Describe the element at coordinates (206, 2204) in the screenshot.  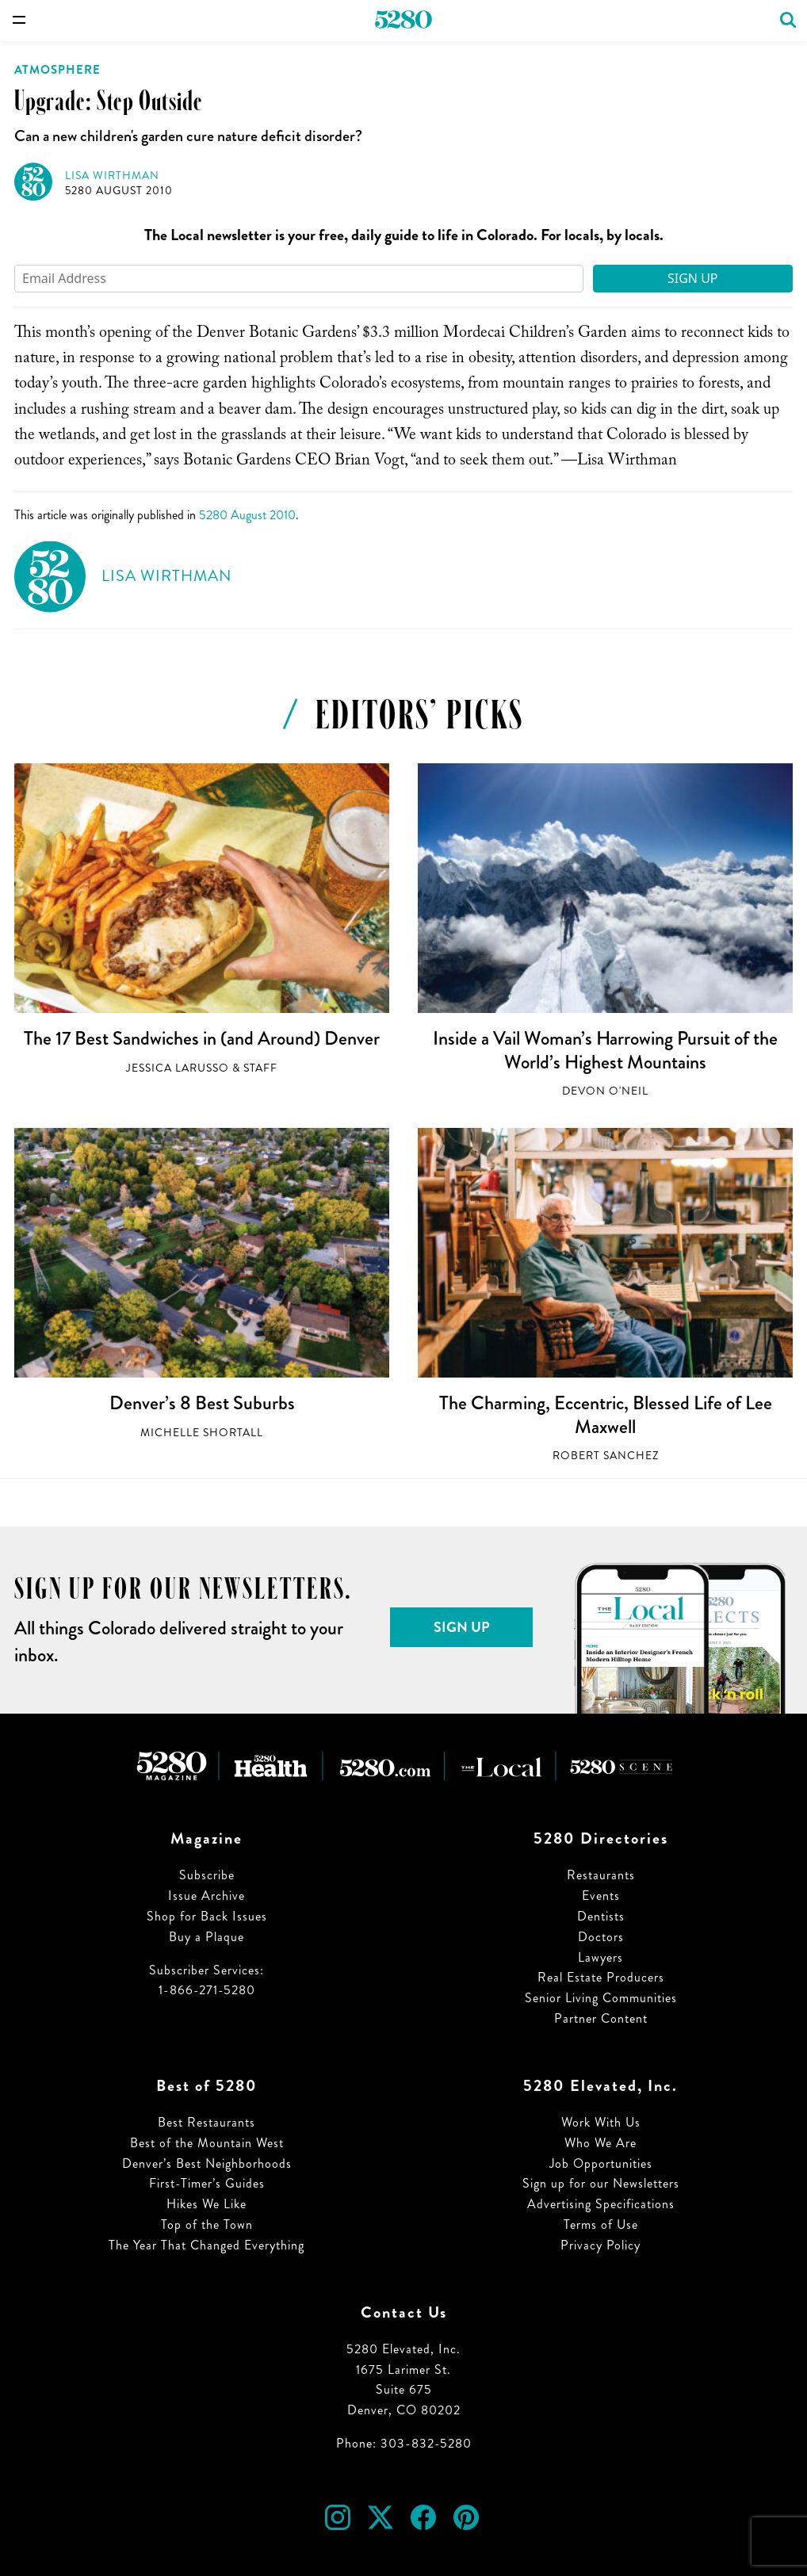
I see `Hikes We Like` at that location.